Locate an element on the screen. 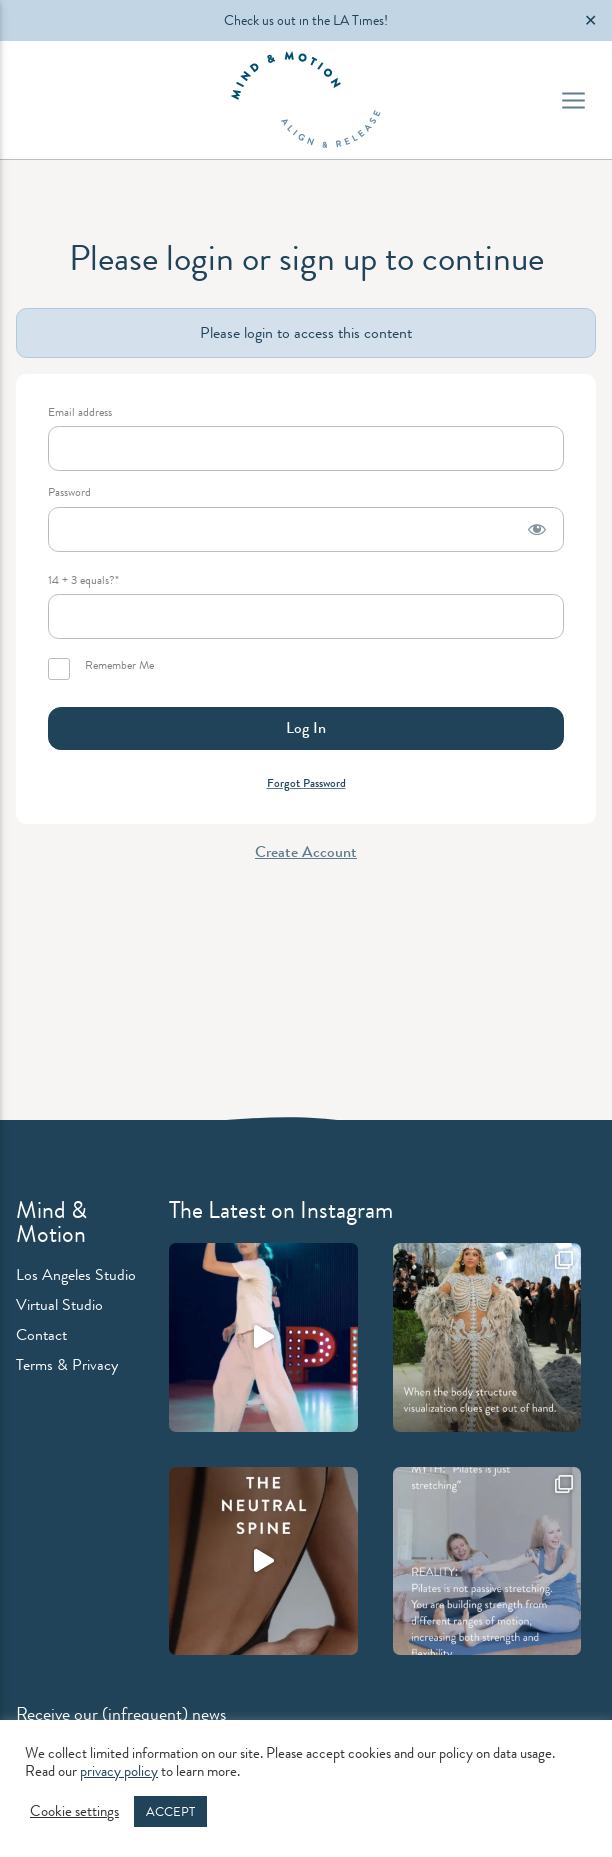  Cookie settings [button] is located at coordinates (74, 1812).